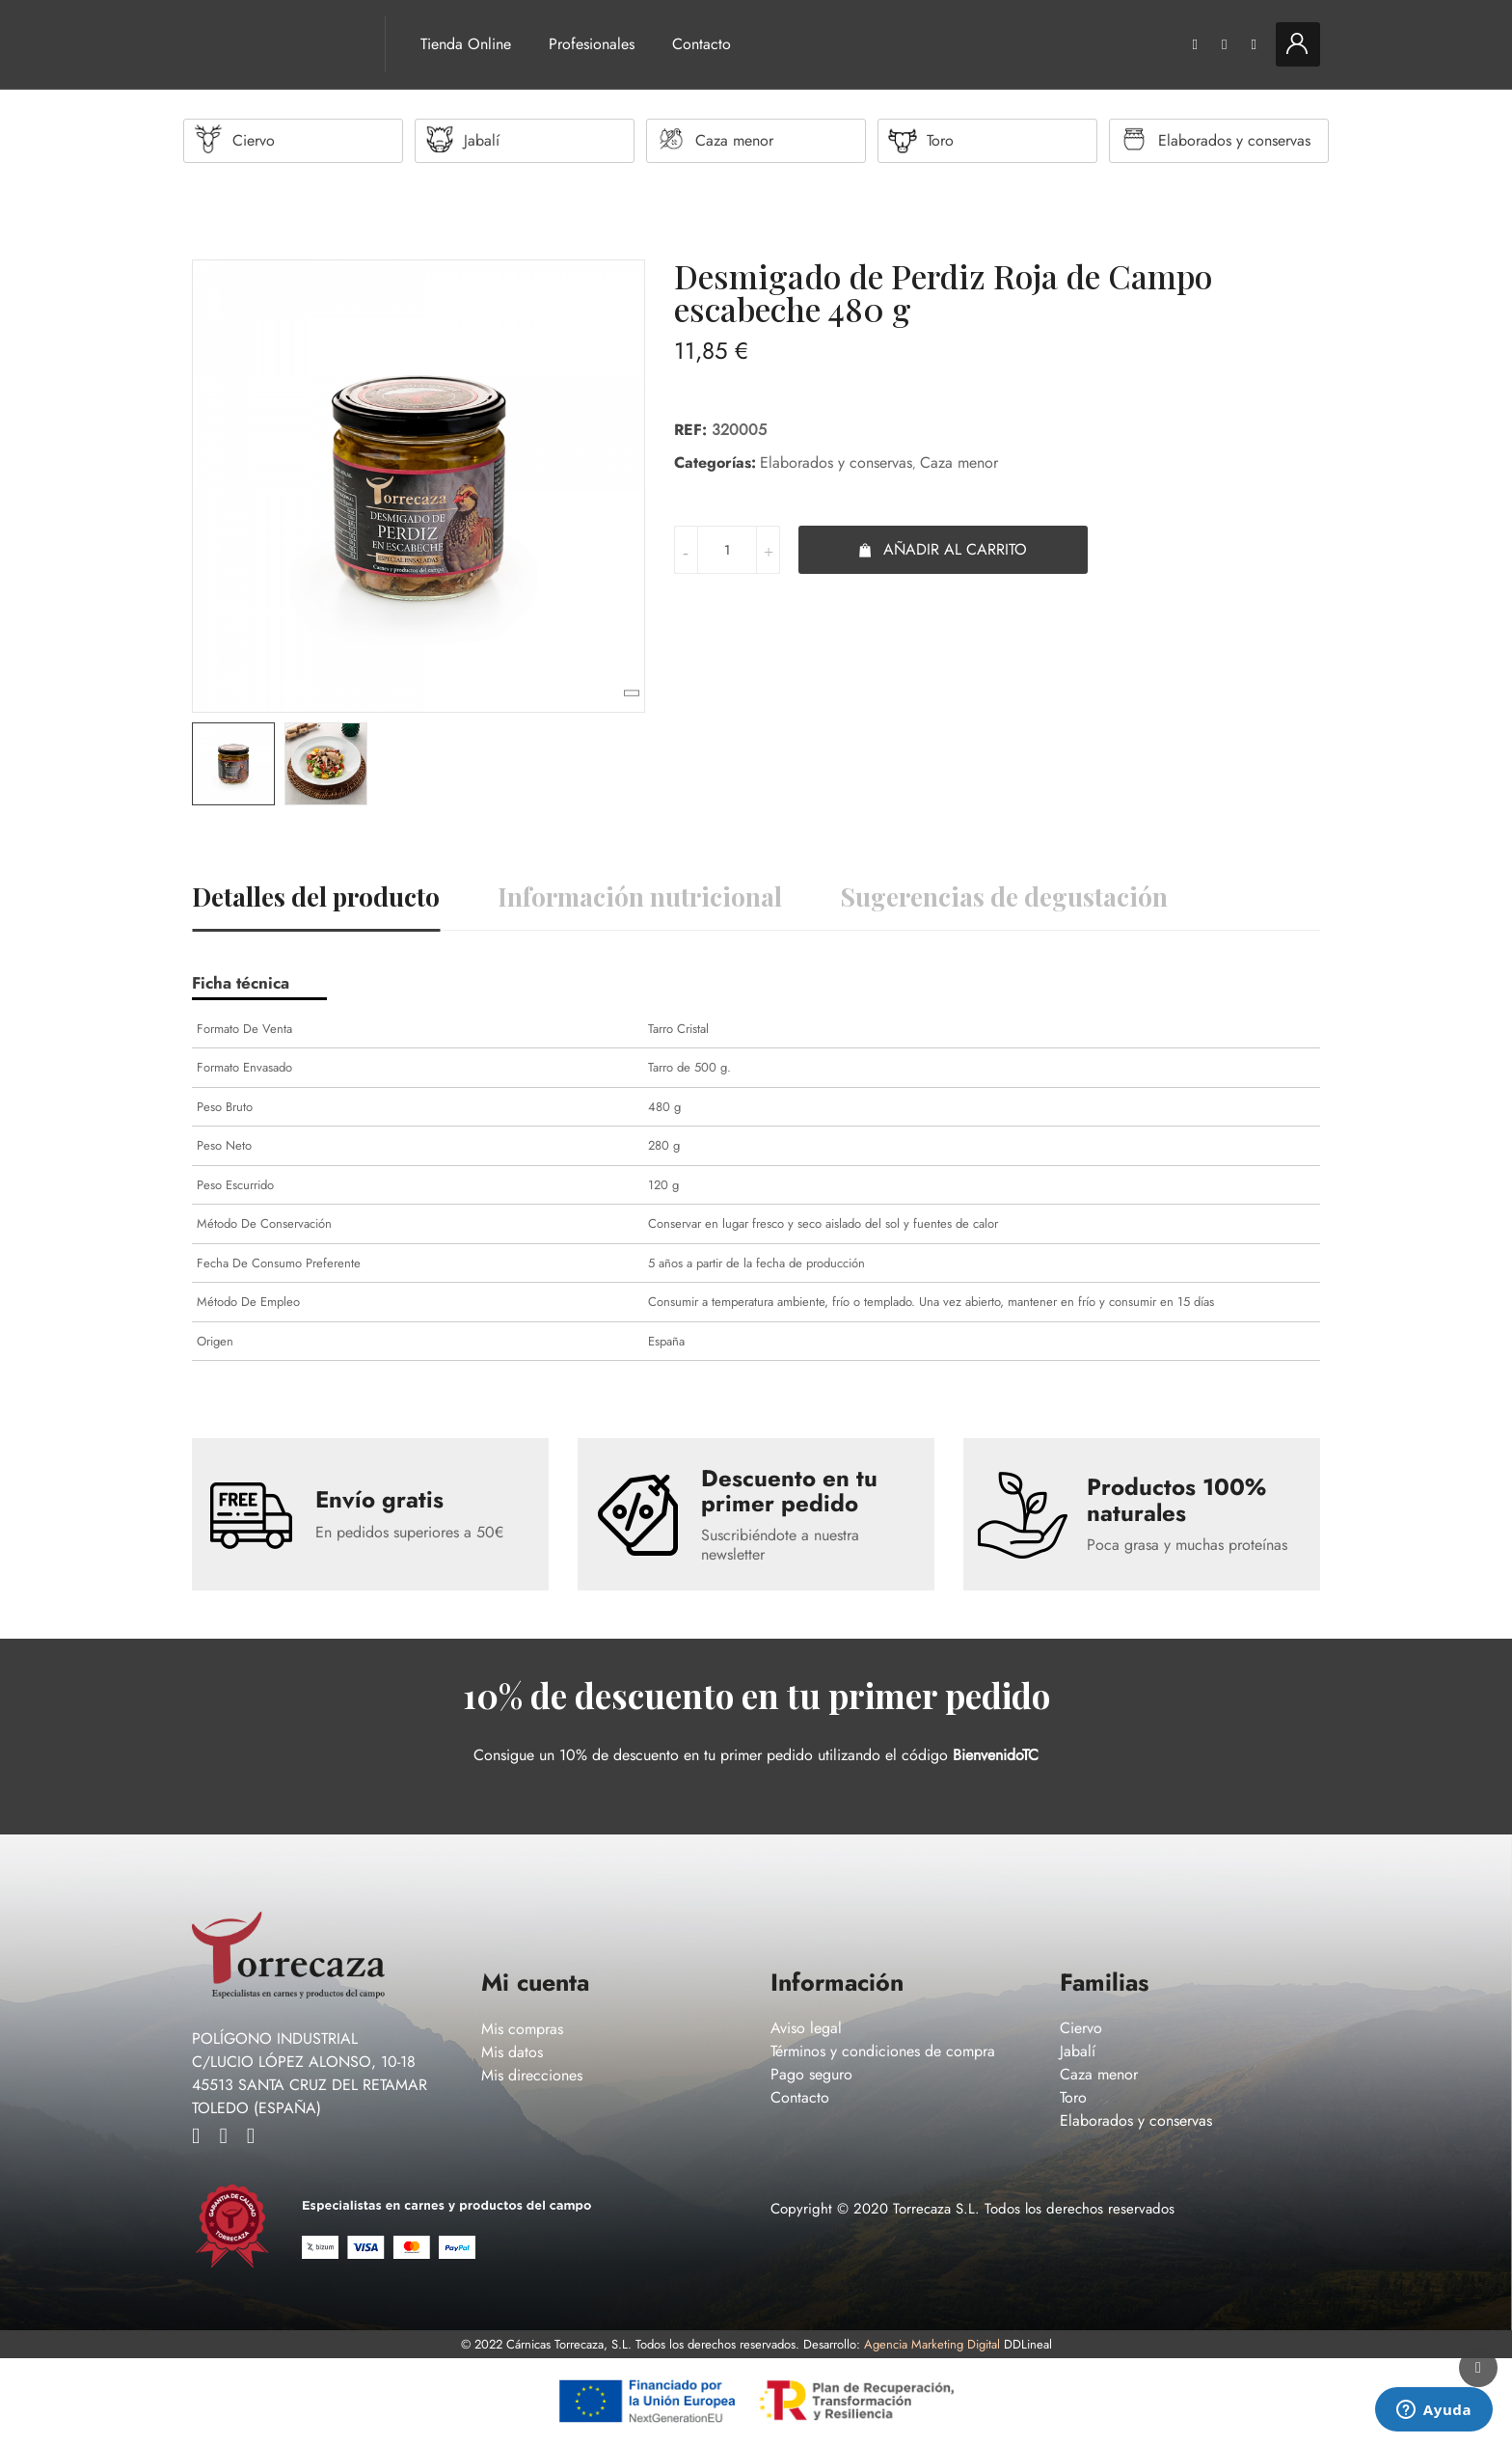 The height and width of the screenshot is (2445, 1512). Describe the element at coordinates (1073, 2098) in the screenshot. I see `Toro` at that location.